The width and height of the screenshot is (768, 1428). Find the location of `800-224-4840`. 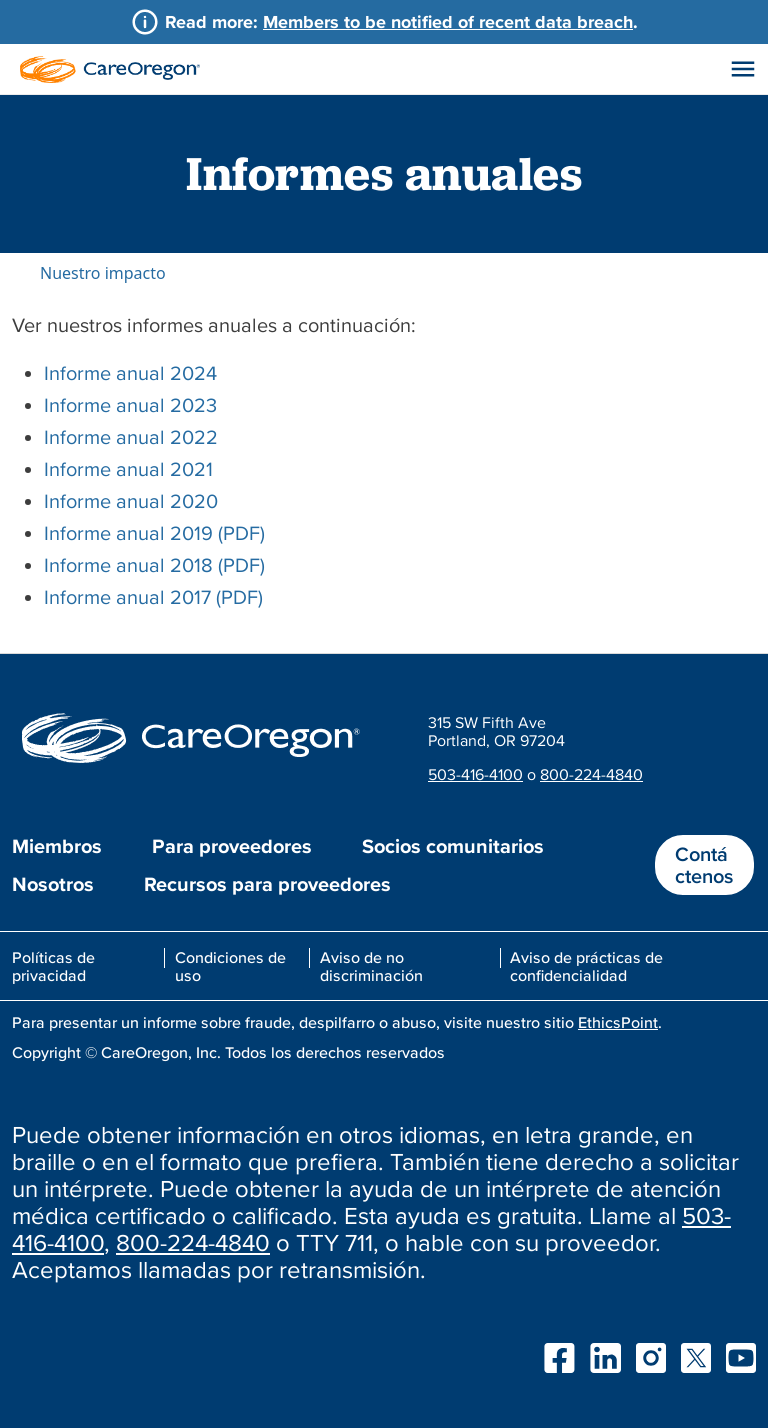

800-224-4840 is located at coordinates (591, 774).